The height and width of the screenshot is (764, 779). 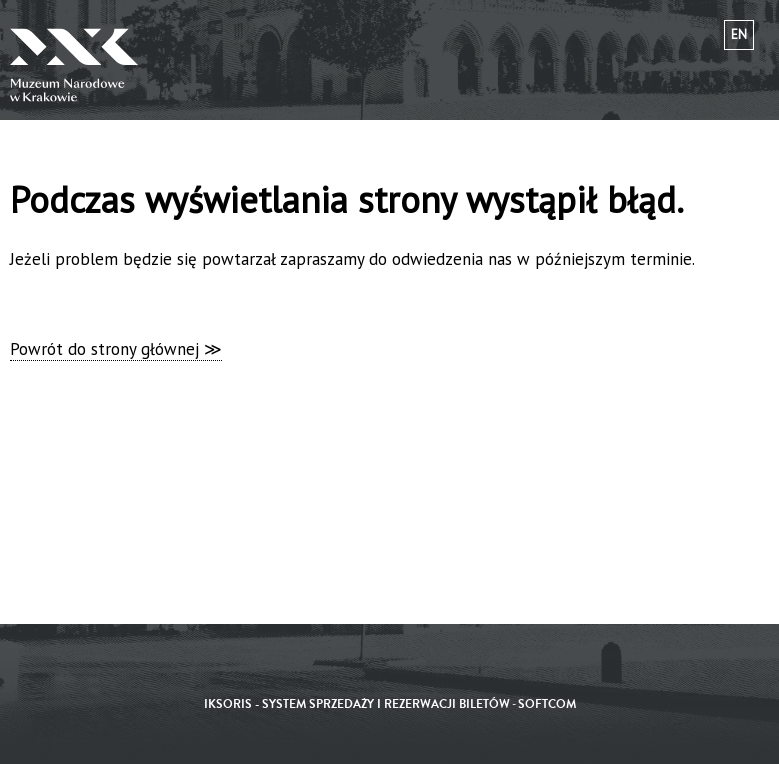 I want to click on Powrót do strony głównej ≫, so click(x=116, y=349).